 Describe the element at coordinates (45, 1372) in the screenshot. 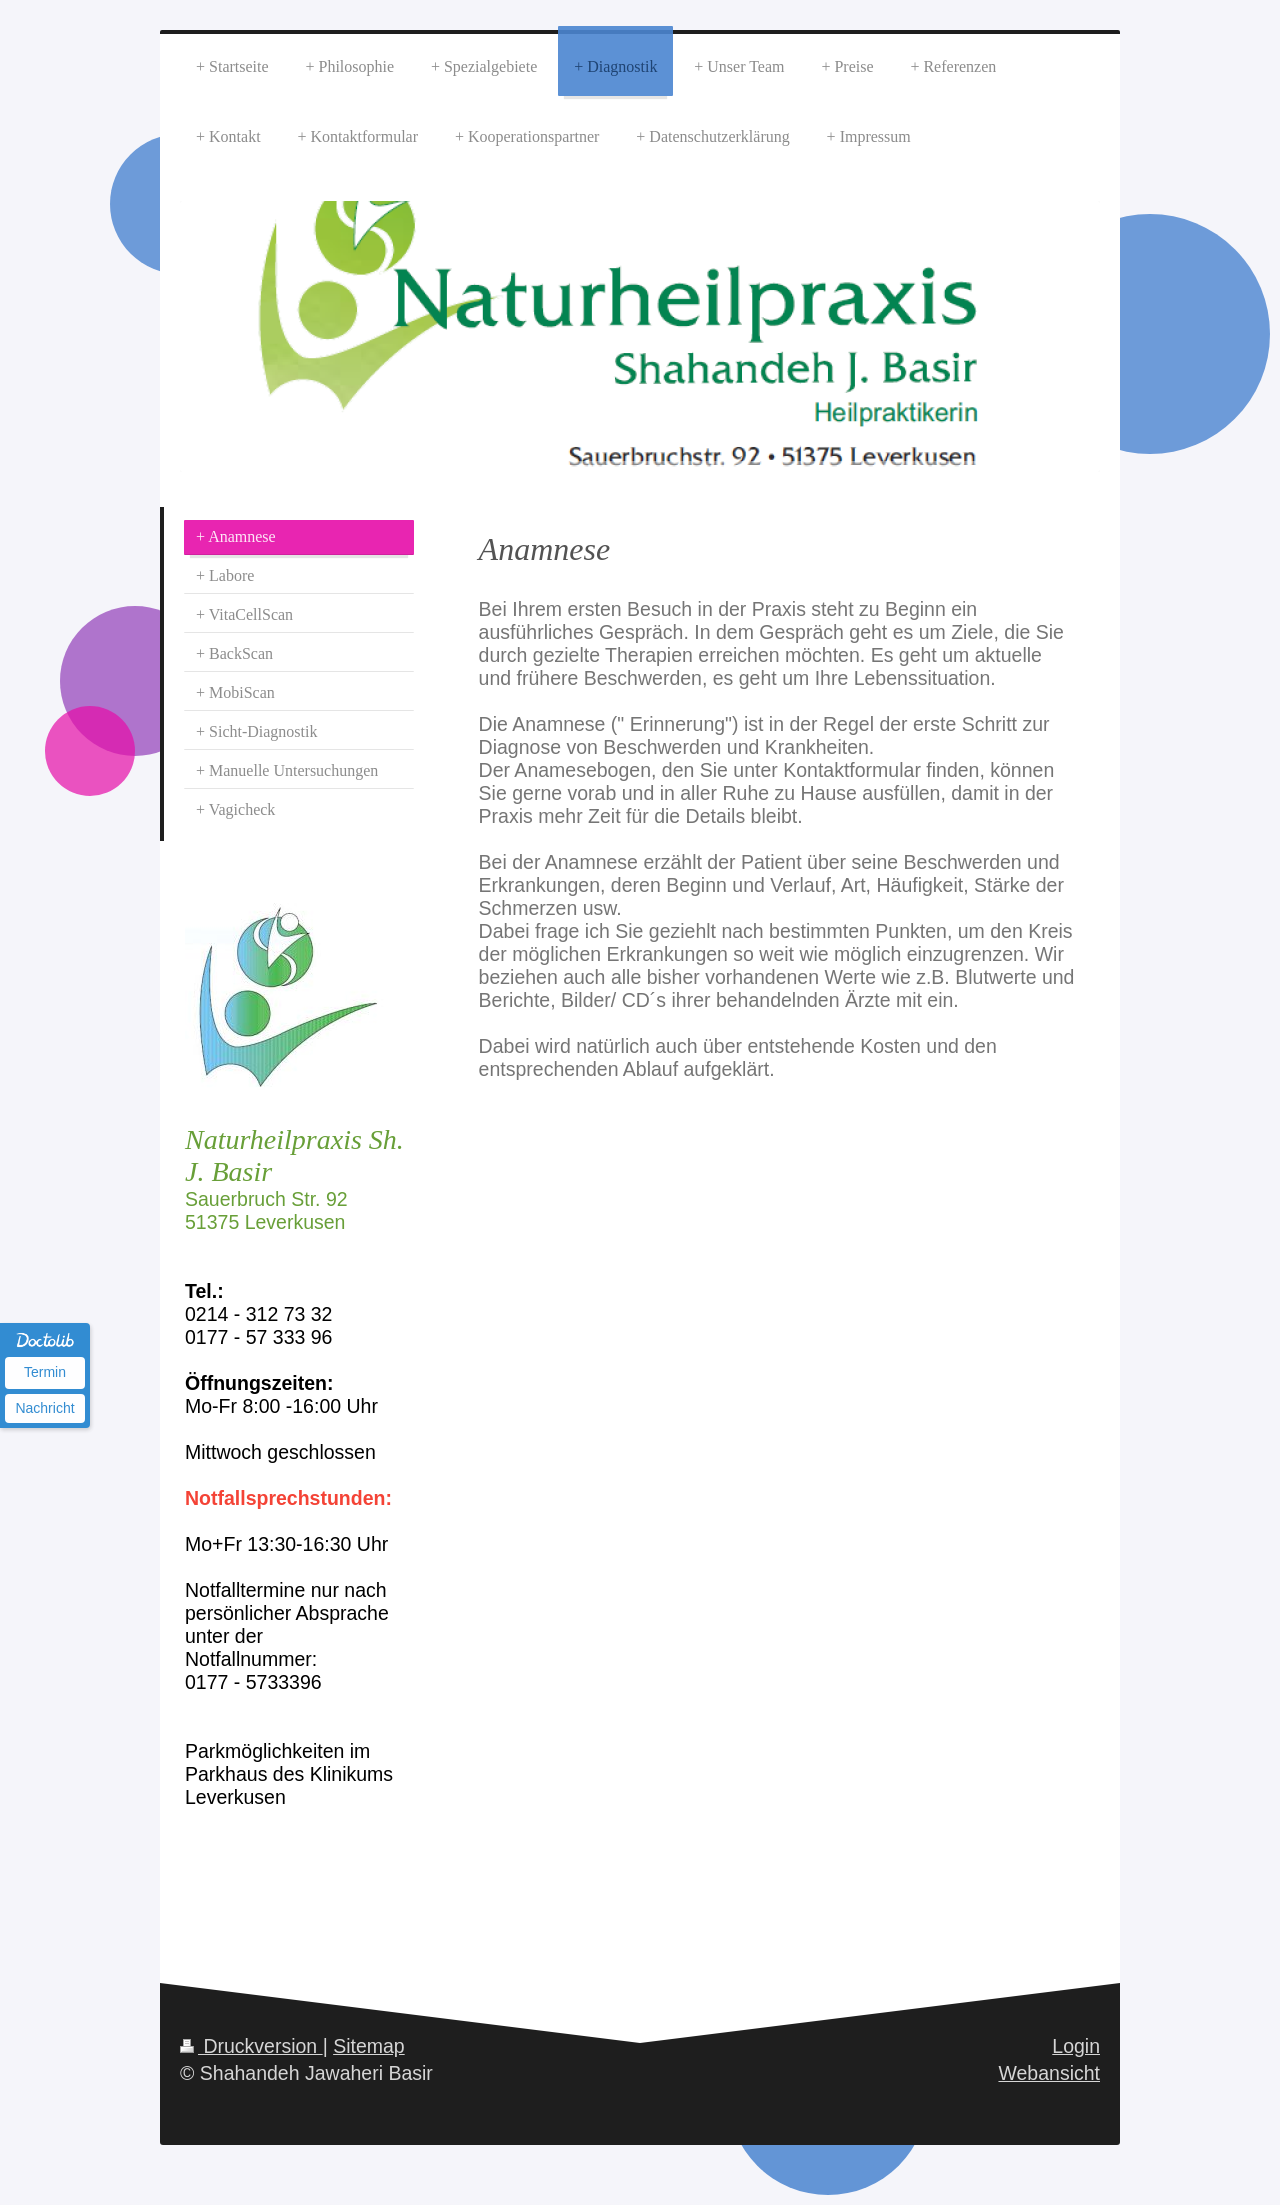

I see `Termin` at that location.